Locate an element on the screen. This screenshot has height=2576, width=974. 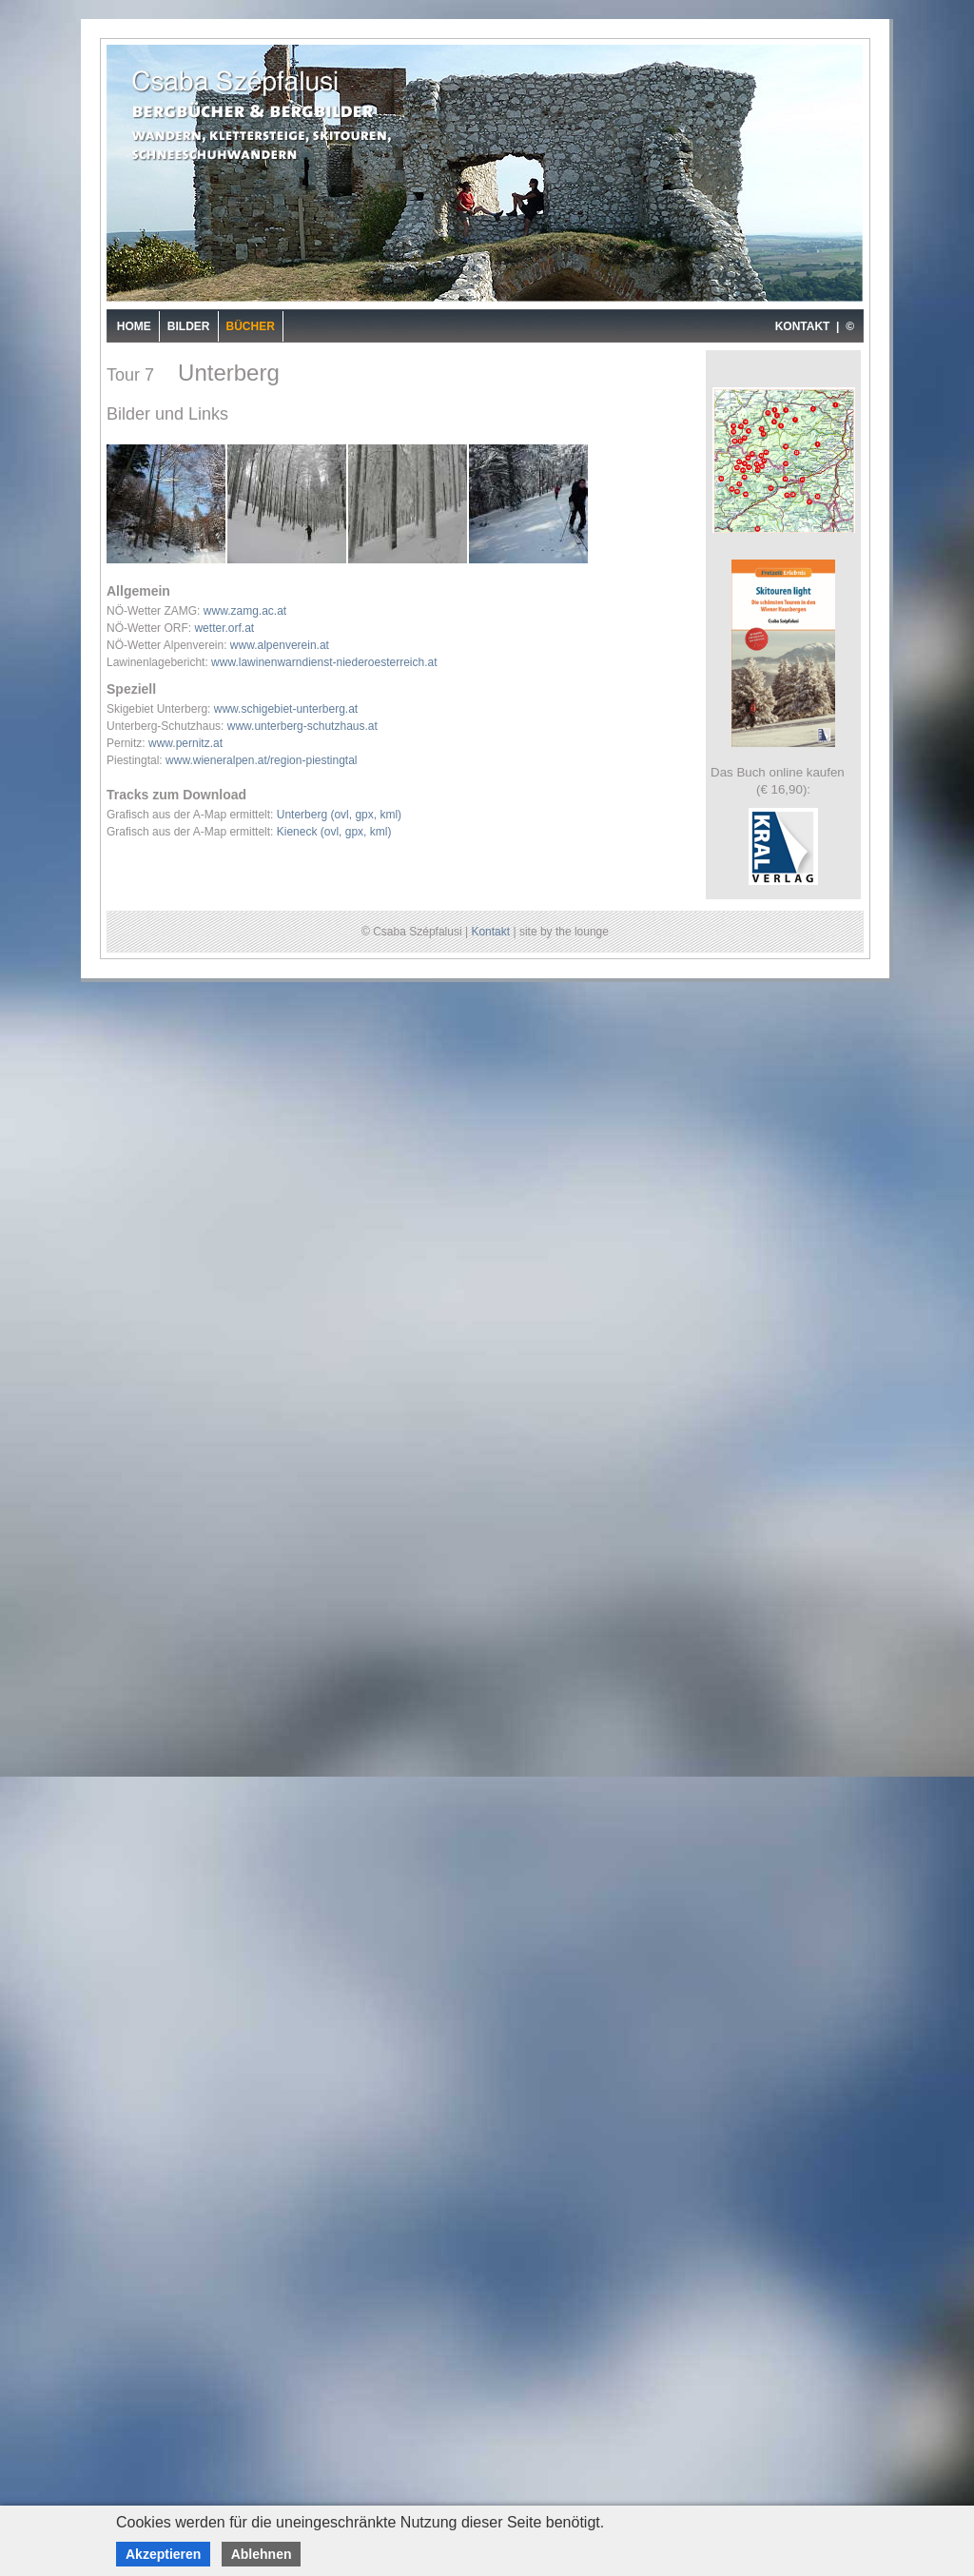
Home is located at coordinates (134, 326).